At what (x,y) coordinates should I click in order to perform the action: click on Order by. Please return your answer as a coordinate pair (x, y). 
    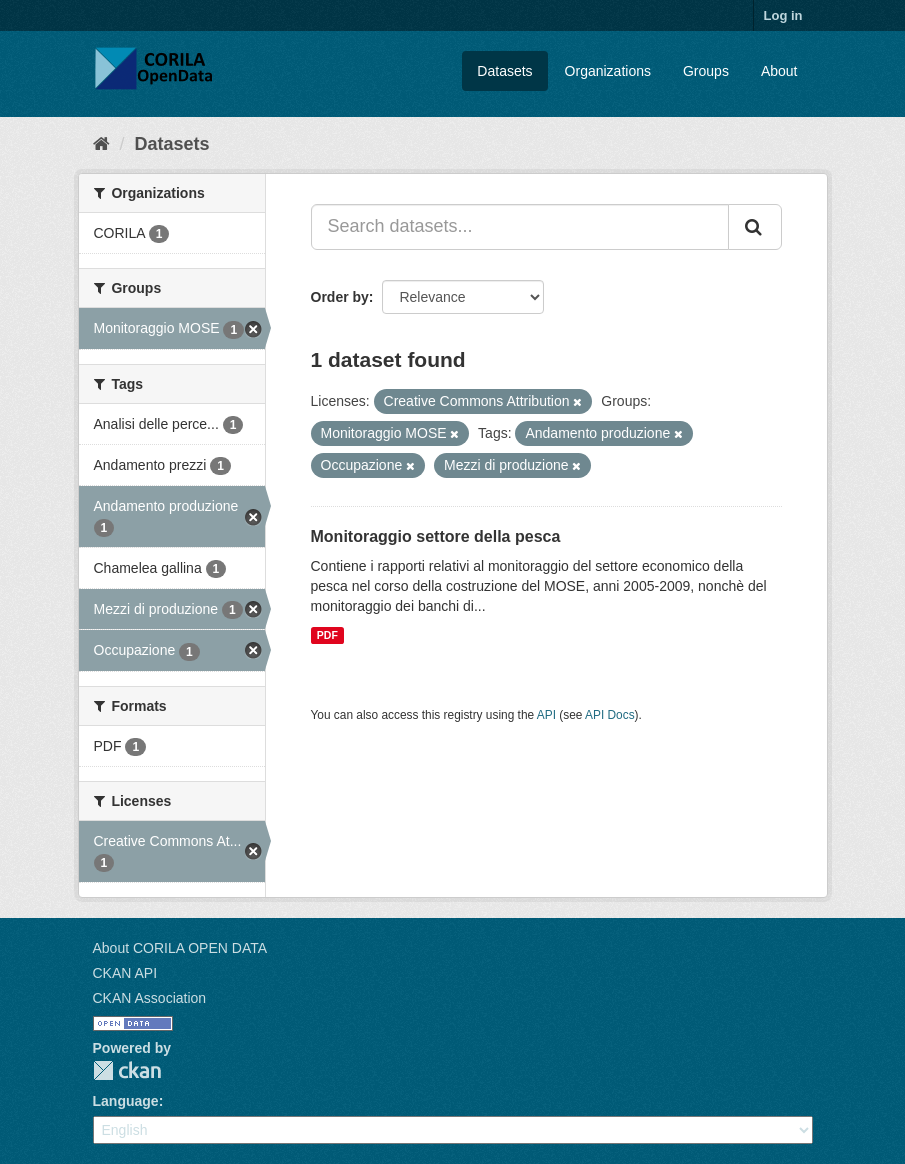
    Looking at the image, I should click on (340, 297).